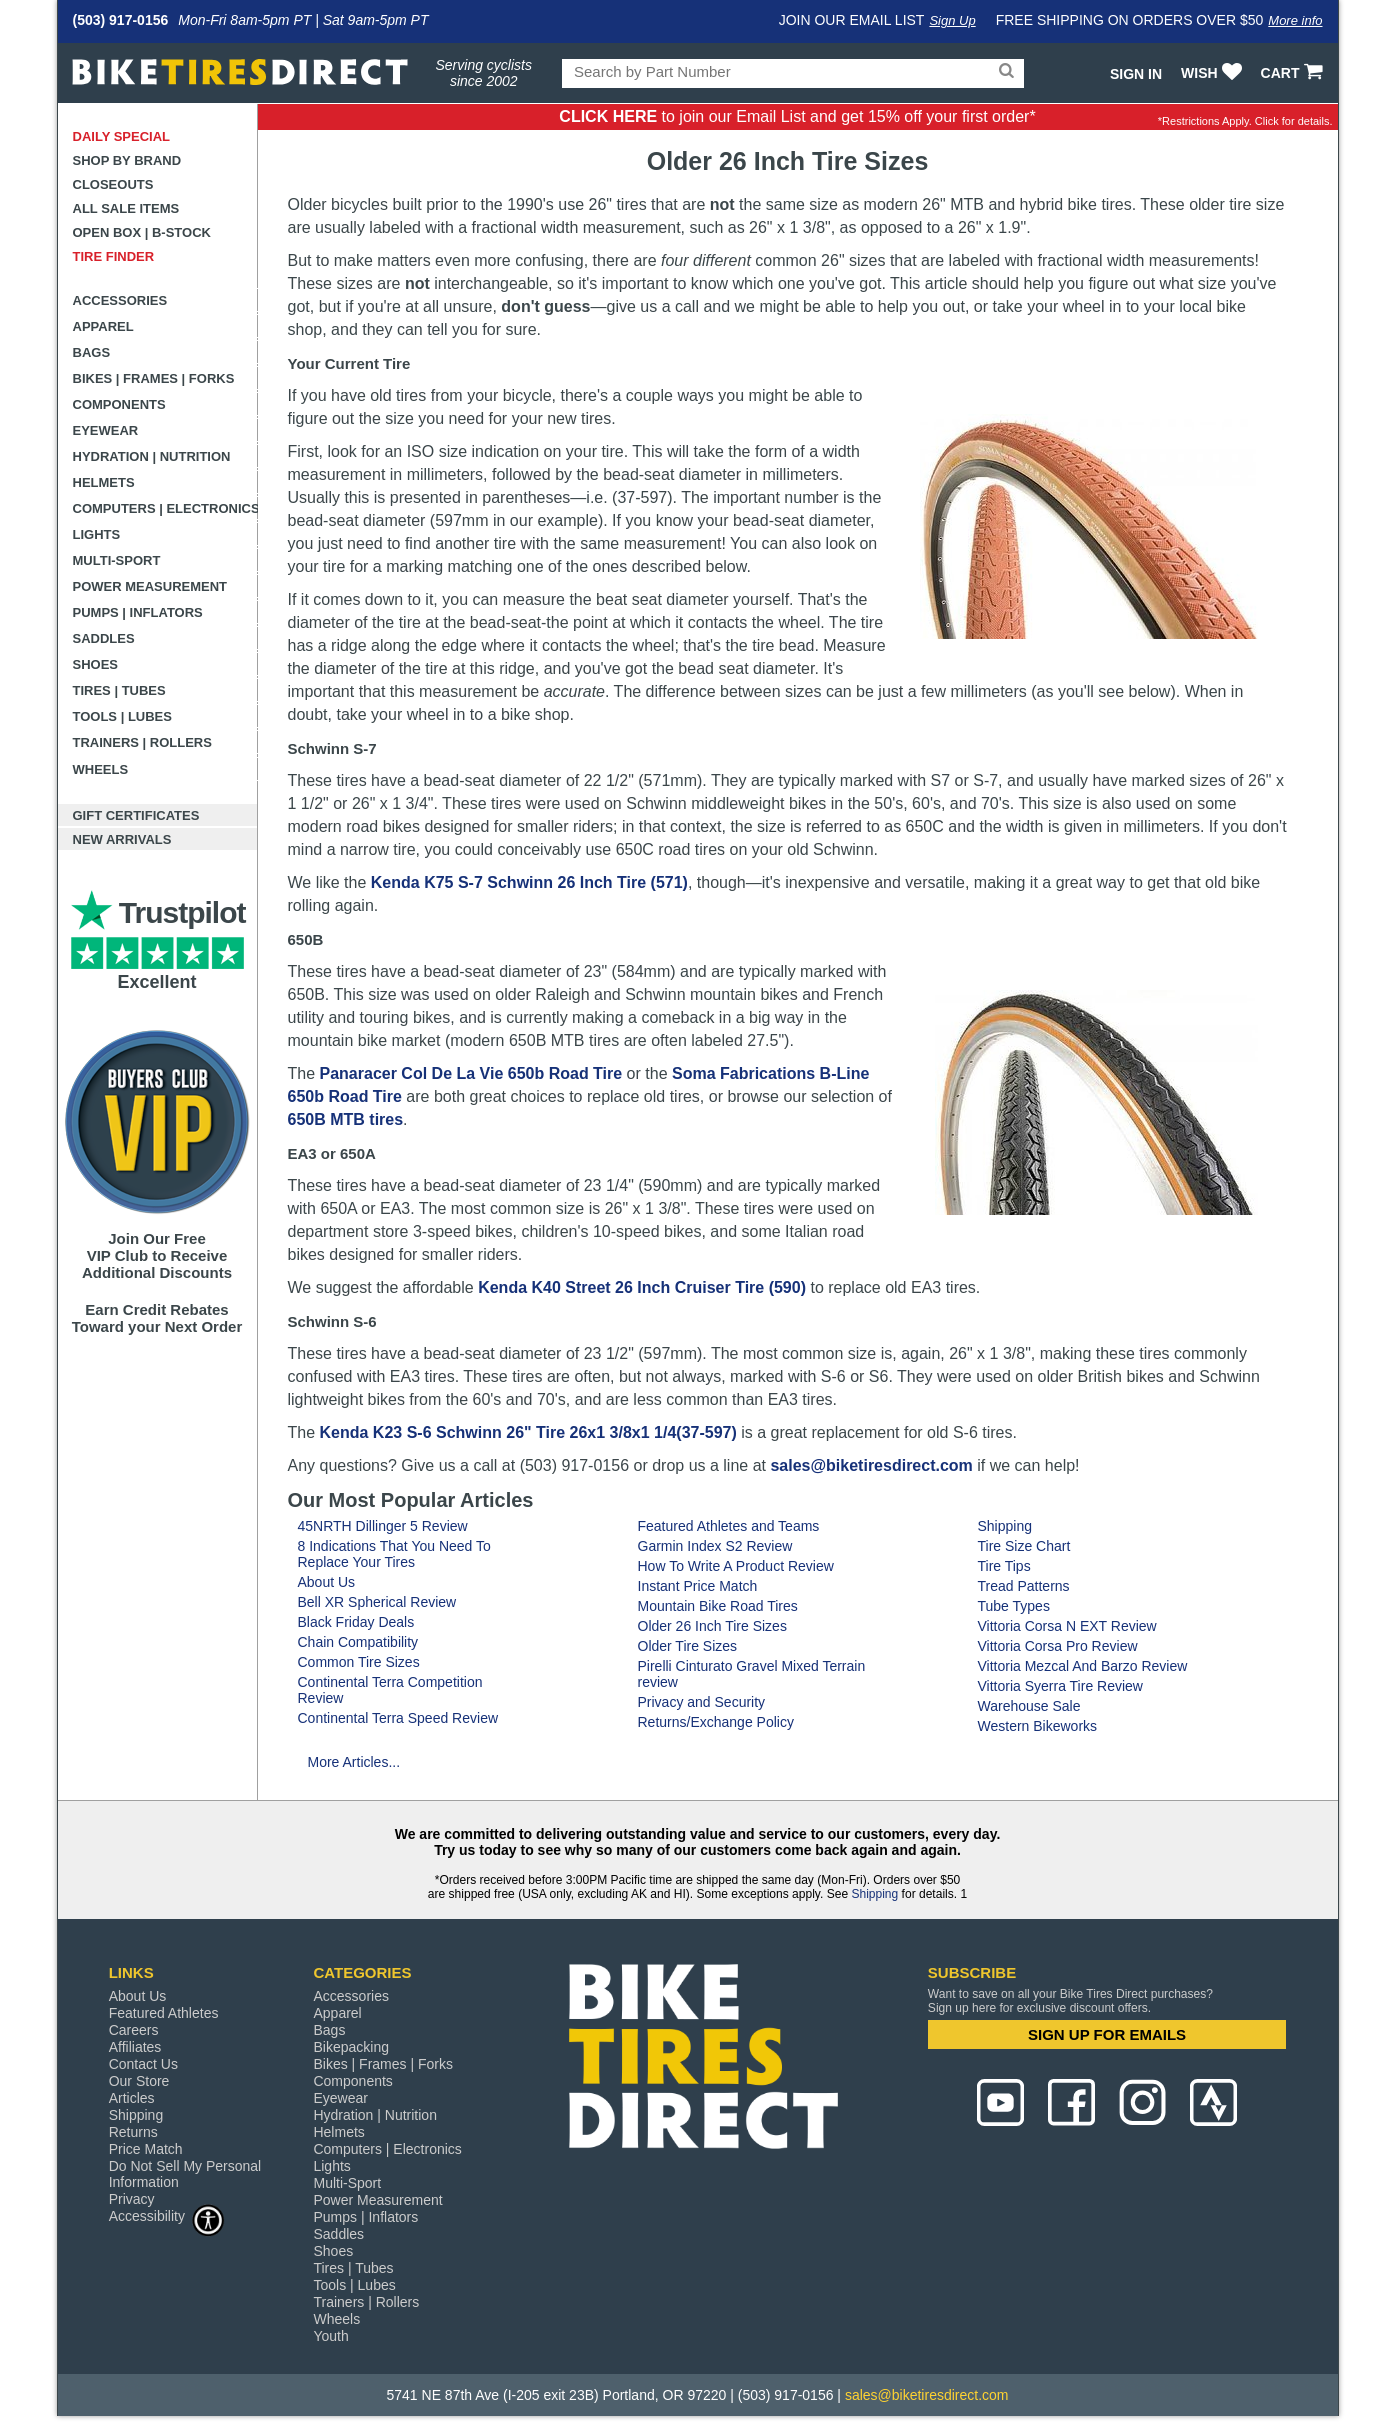 This screenshot has width=1395, height=2432. Describe the element at coordinates (126, 208) in the screenshot. I see `All Sale Items` at that location.